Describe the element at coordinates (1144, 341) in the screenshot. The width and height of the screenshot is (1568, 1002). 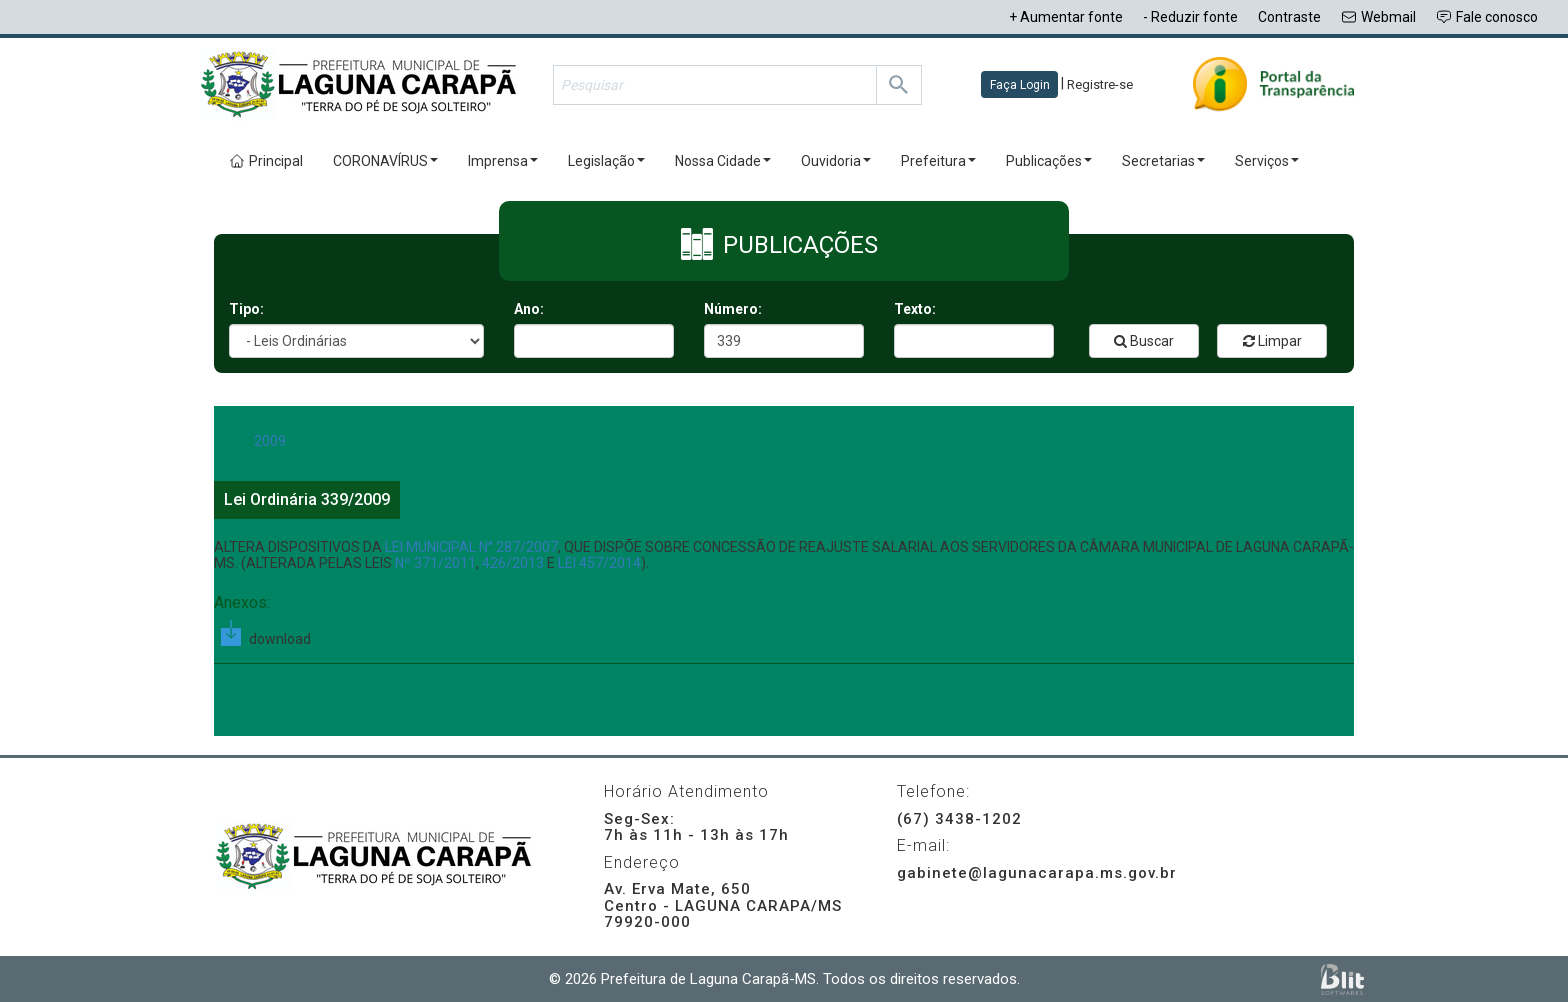
I see `Buscar` at that location.